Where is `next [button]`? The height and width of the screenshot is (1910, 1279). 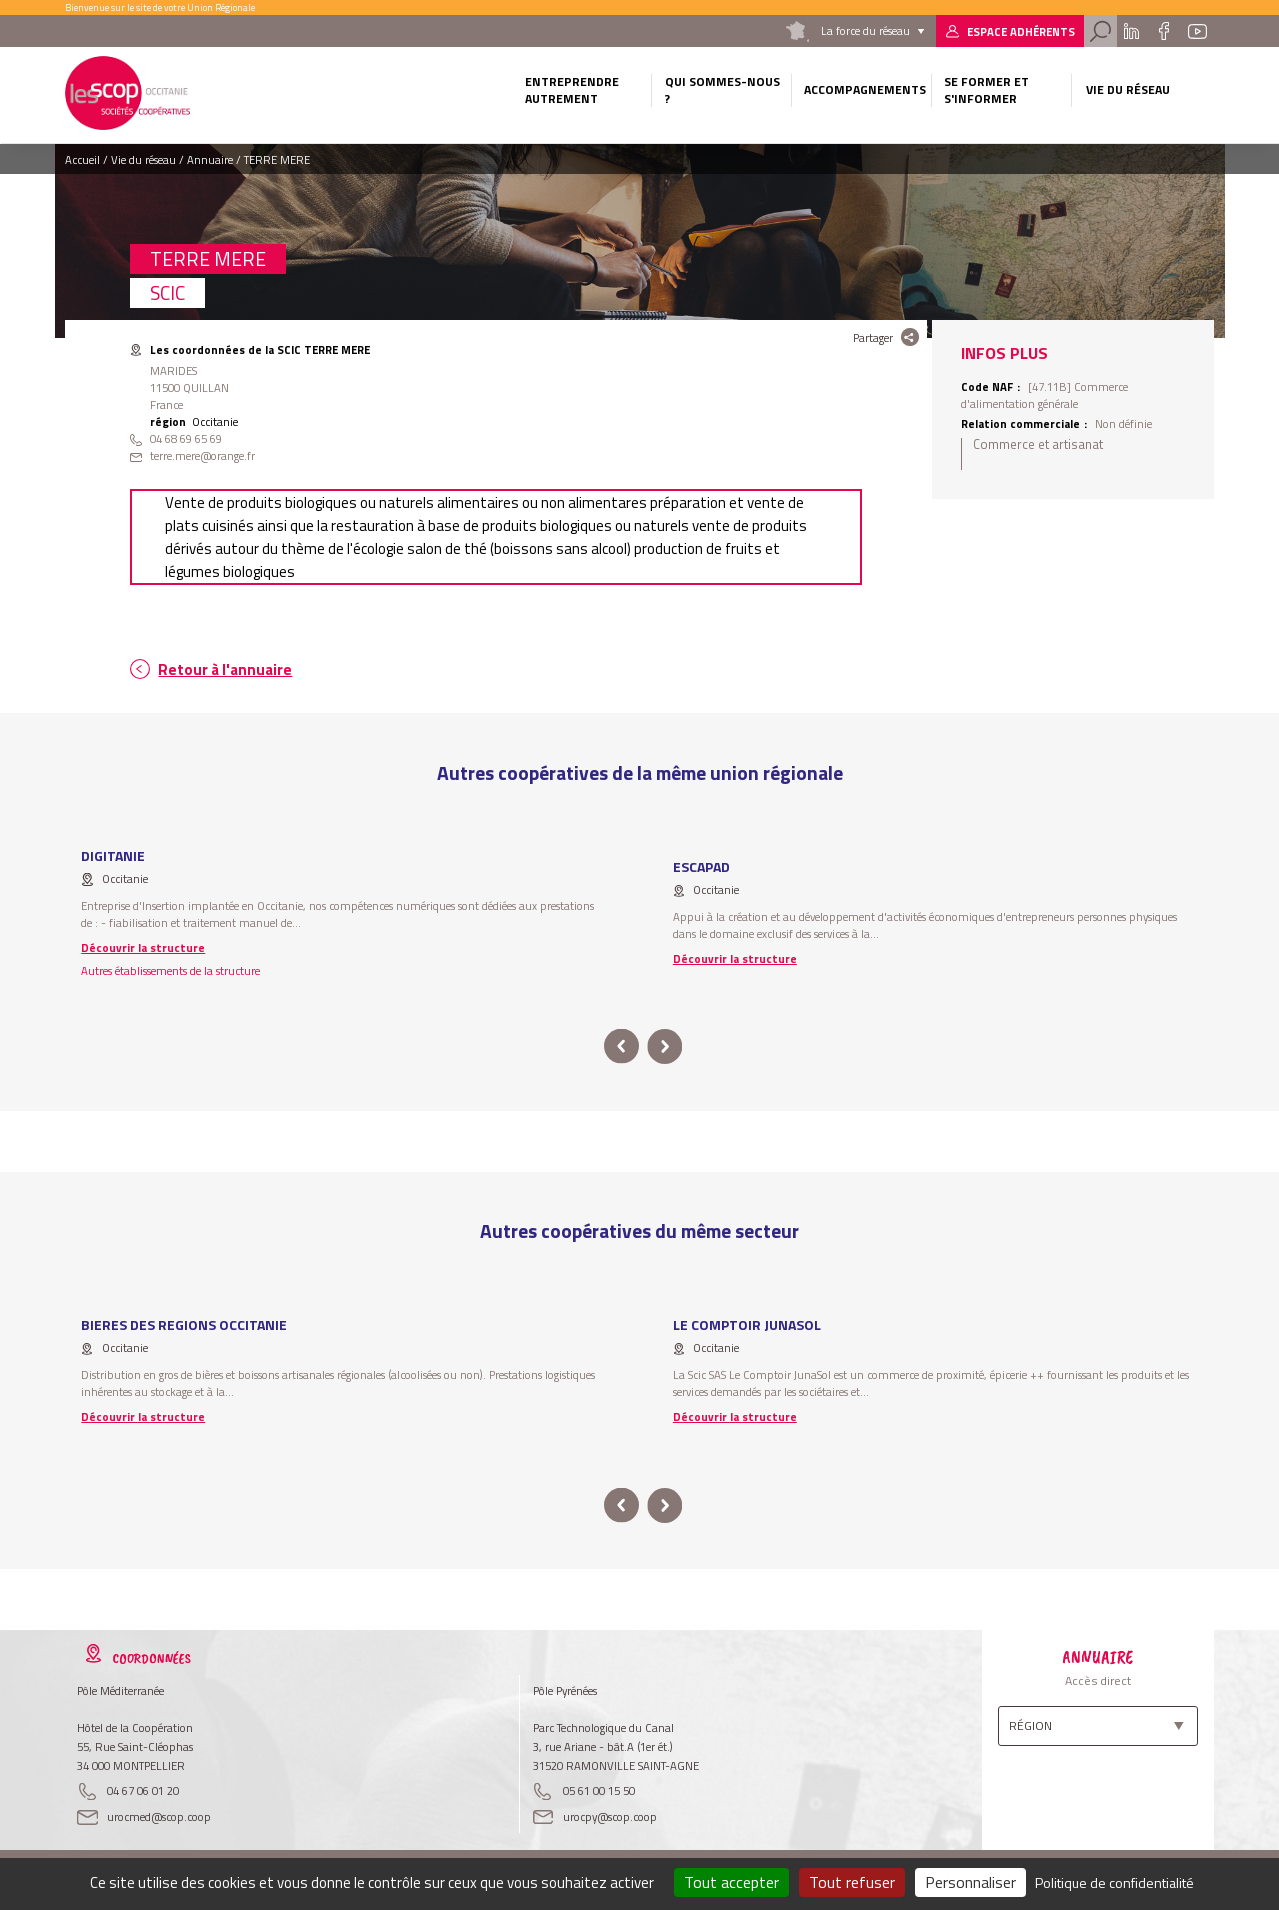
next [button] is located at coordinates (665, 1046).